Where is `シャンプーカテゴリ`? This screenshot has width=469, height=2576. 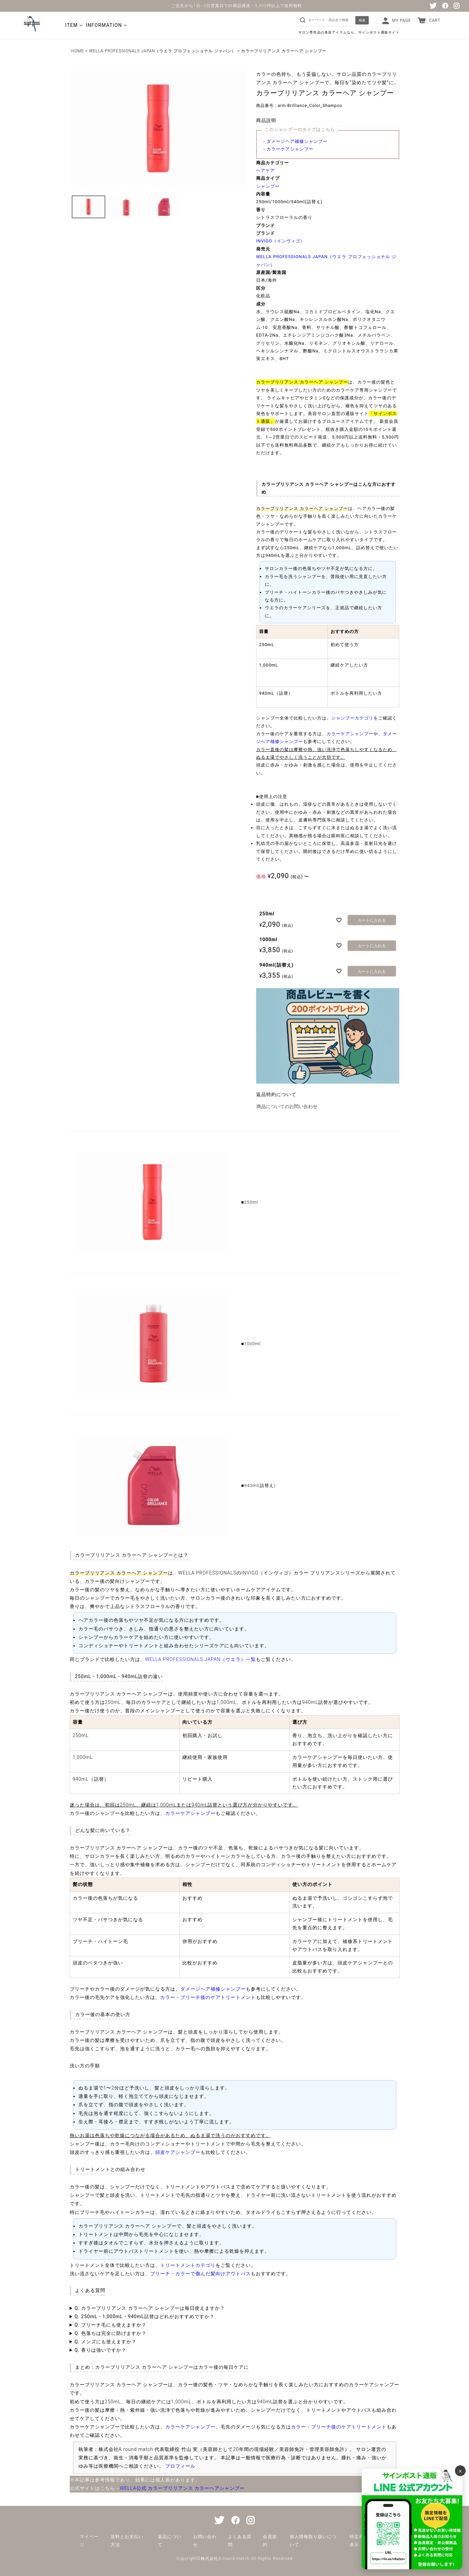 シャンプーカテゴリ is located at coordinates (352, 718).